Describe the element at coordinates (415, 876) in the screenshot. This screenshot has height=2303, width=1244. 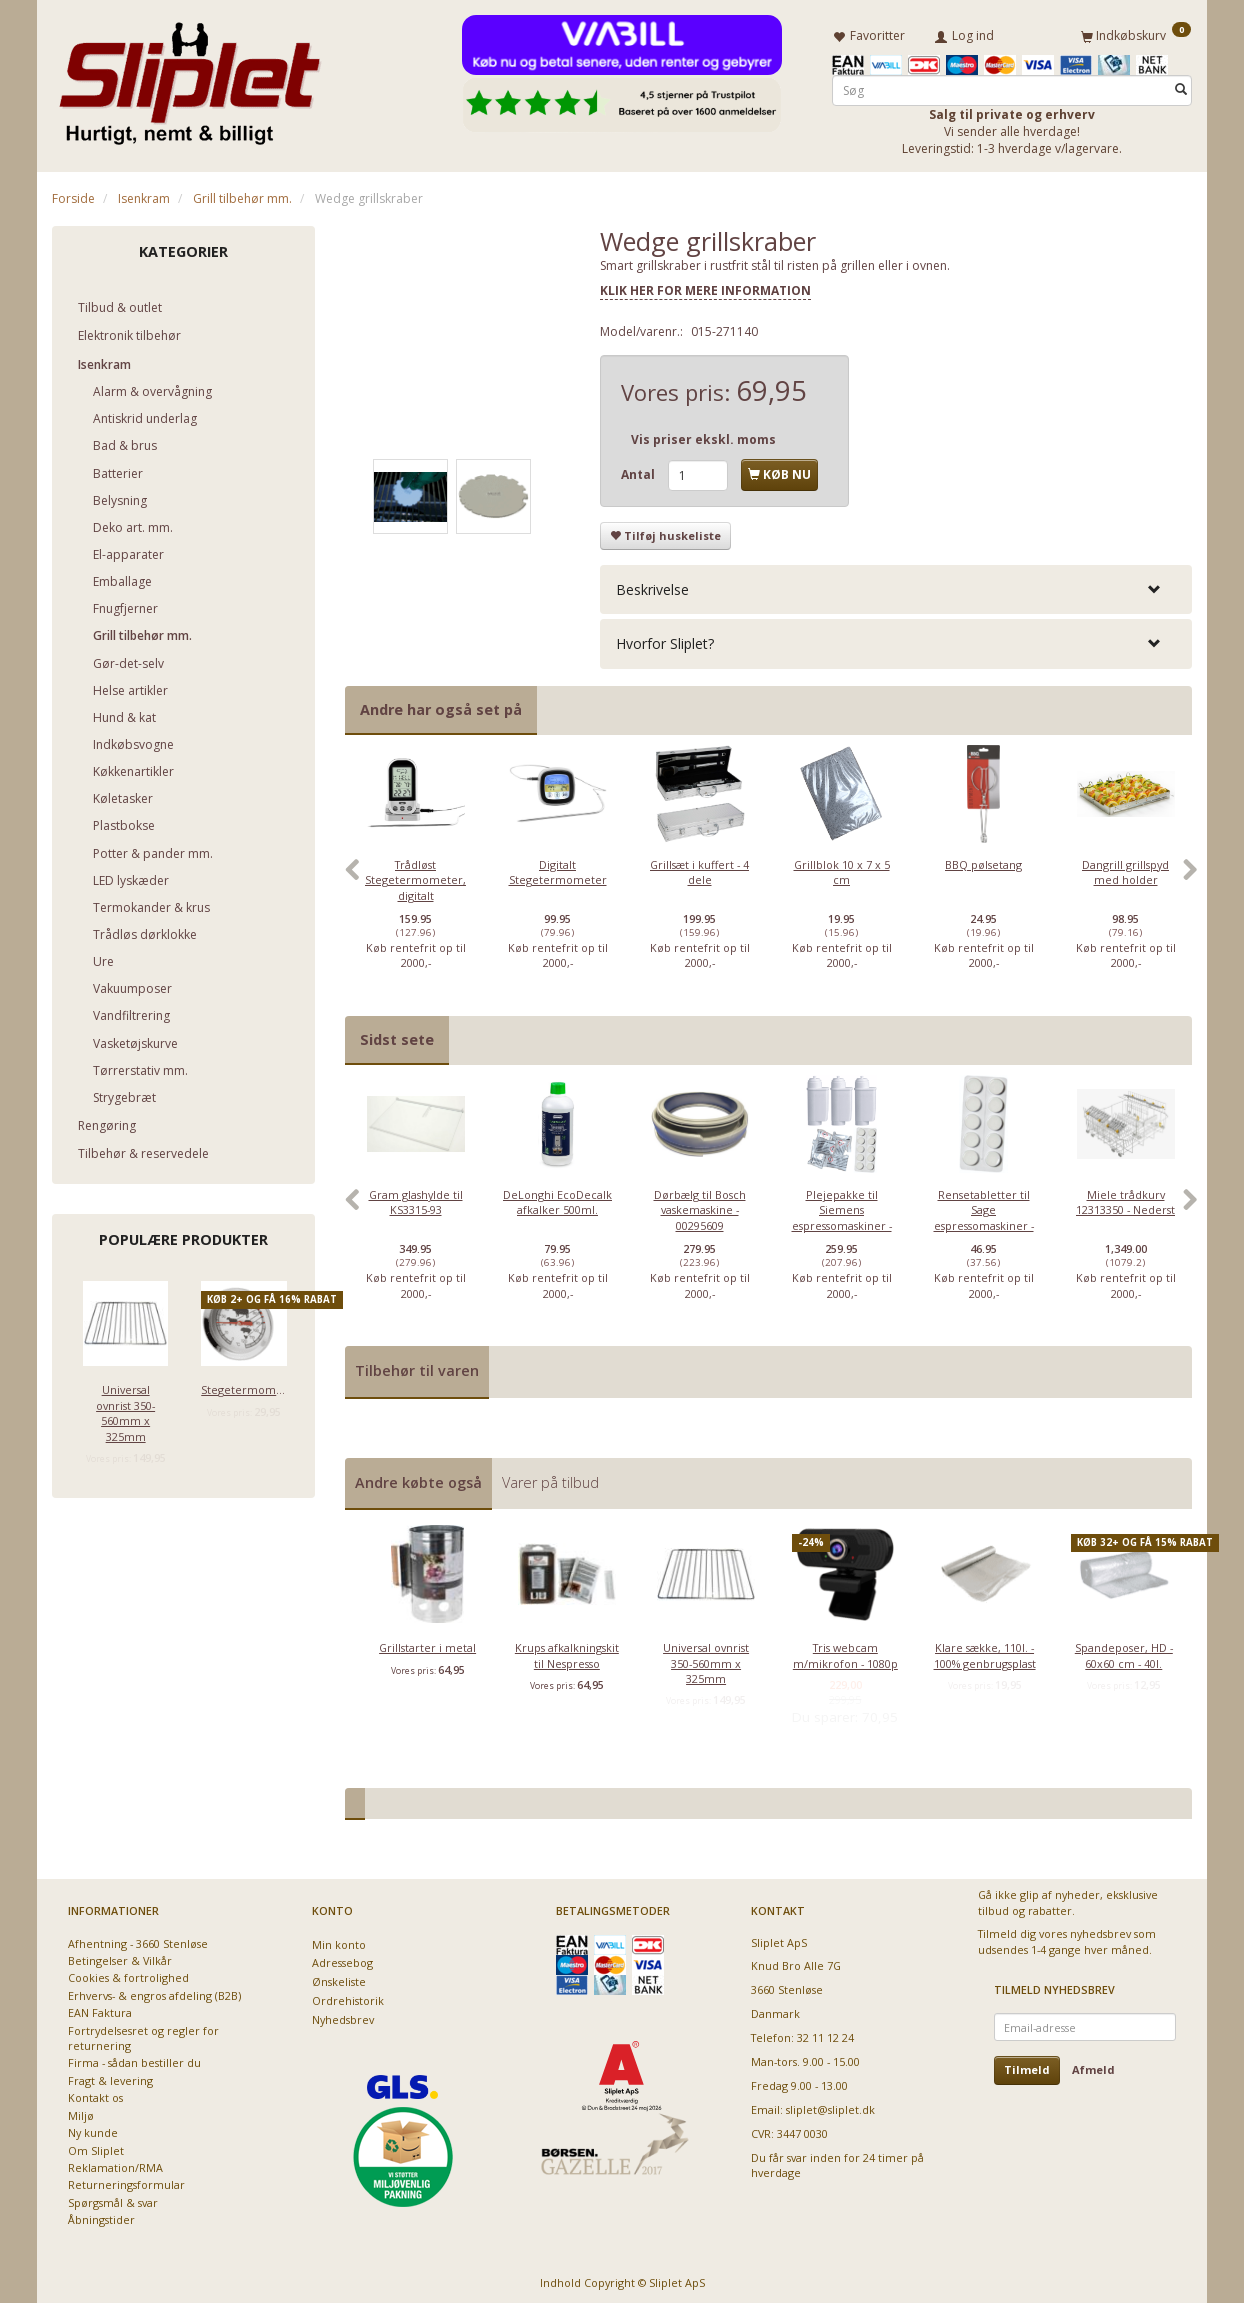
I see `Trådløst Stegetermometer, digitalt` at that location.